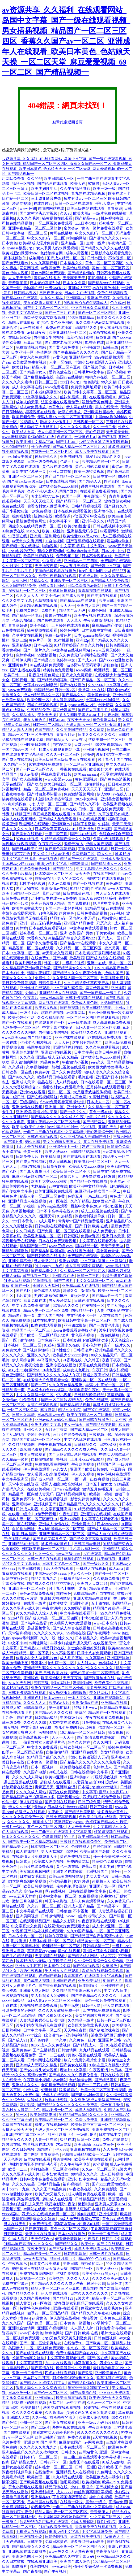  What do you see at coordinates (15, 1479) in the screenshot?
I see `中文字幕亚洲区` at bounding box center [15, 1479].